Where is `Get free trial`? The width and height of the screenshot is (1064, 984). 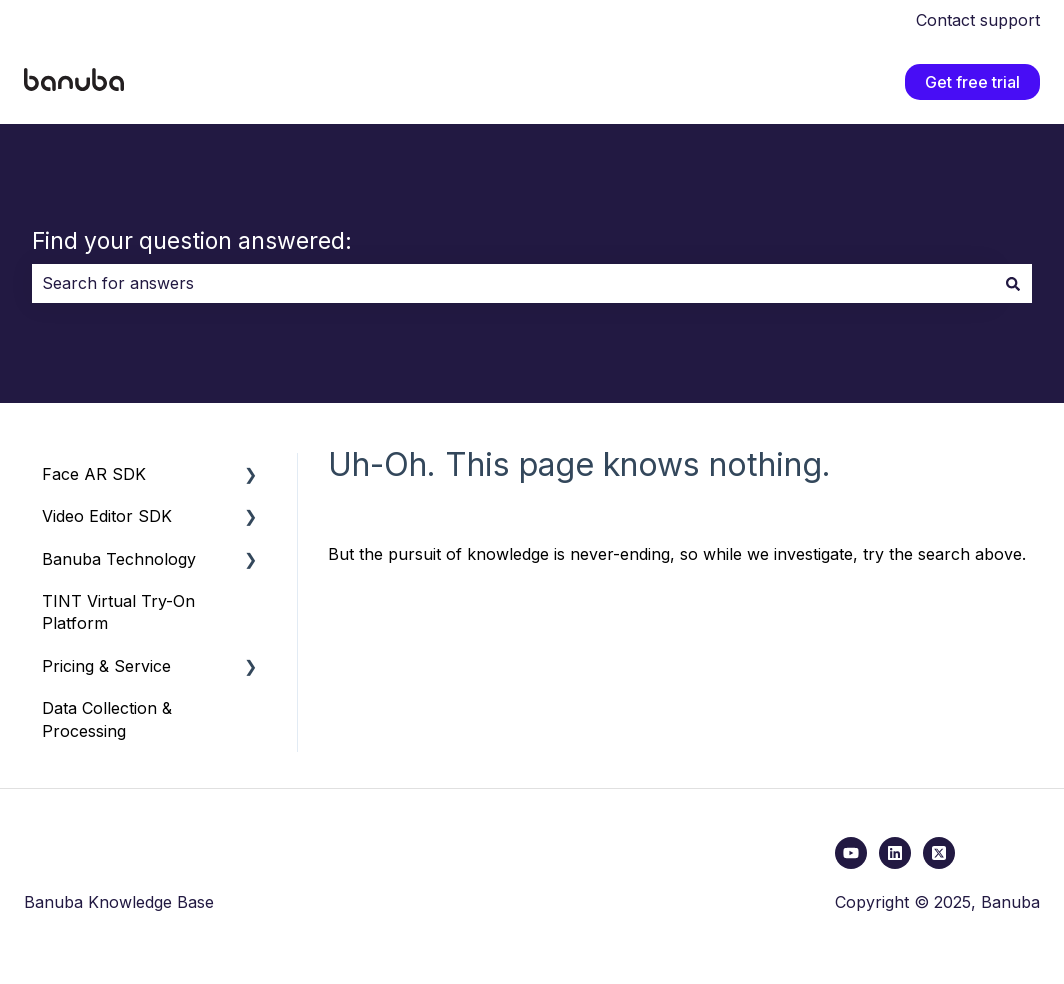 Get free trial is located at coordinates (972, 82).